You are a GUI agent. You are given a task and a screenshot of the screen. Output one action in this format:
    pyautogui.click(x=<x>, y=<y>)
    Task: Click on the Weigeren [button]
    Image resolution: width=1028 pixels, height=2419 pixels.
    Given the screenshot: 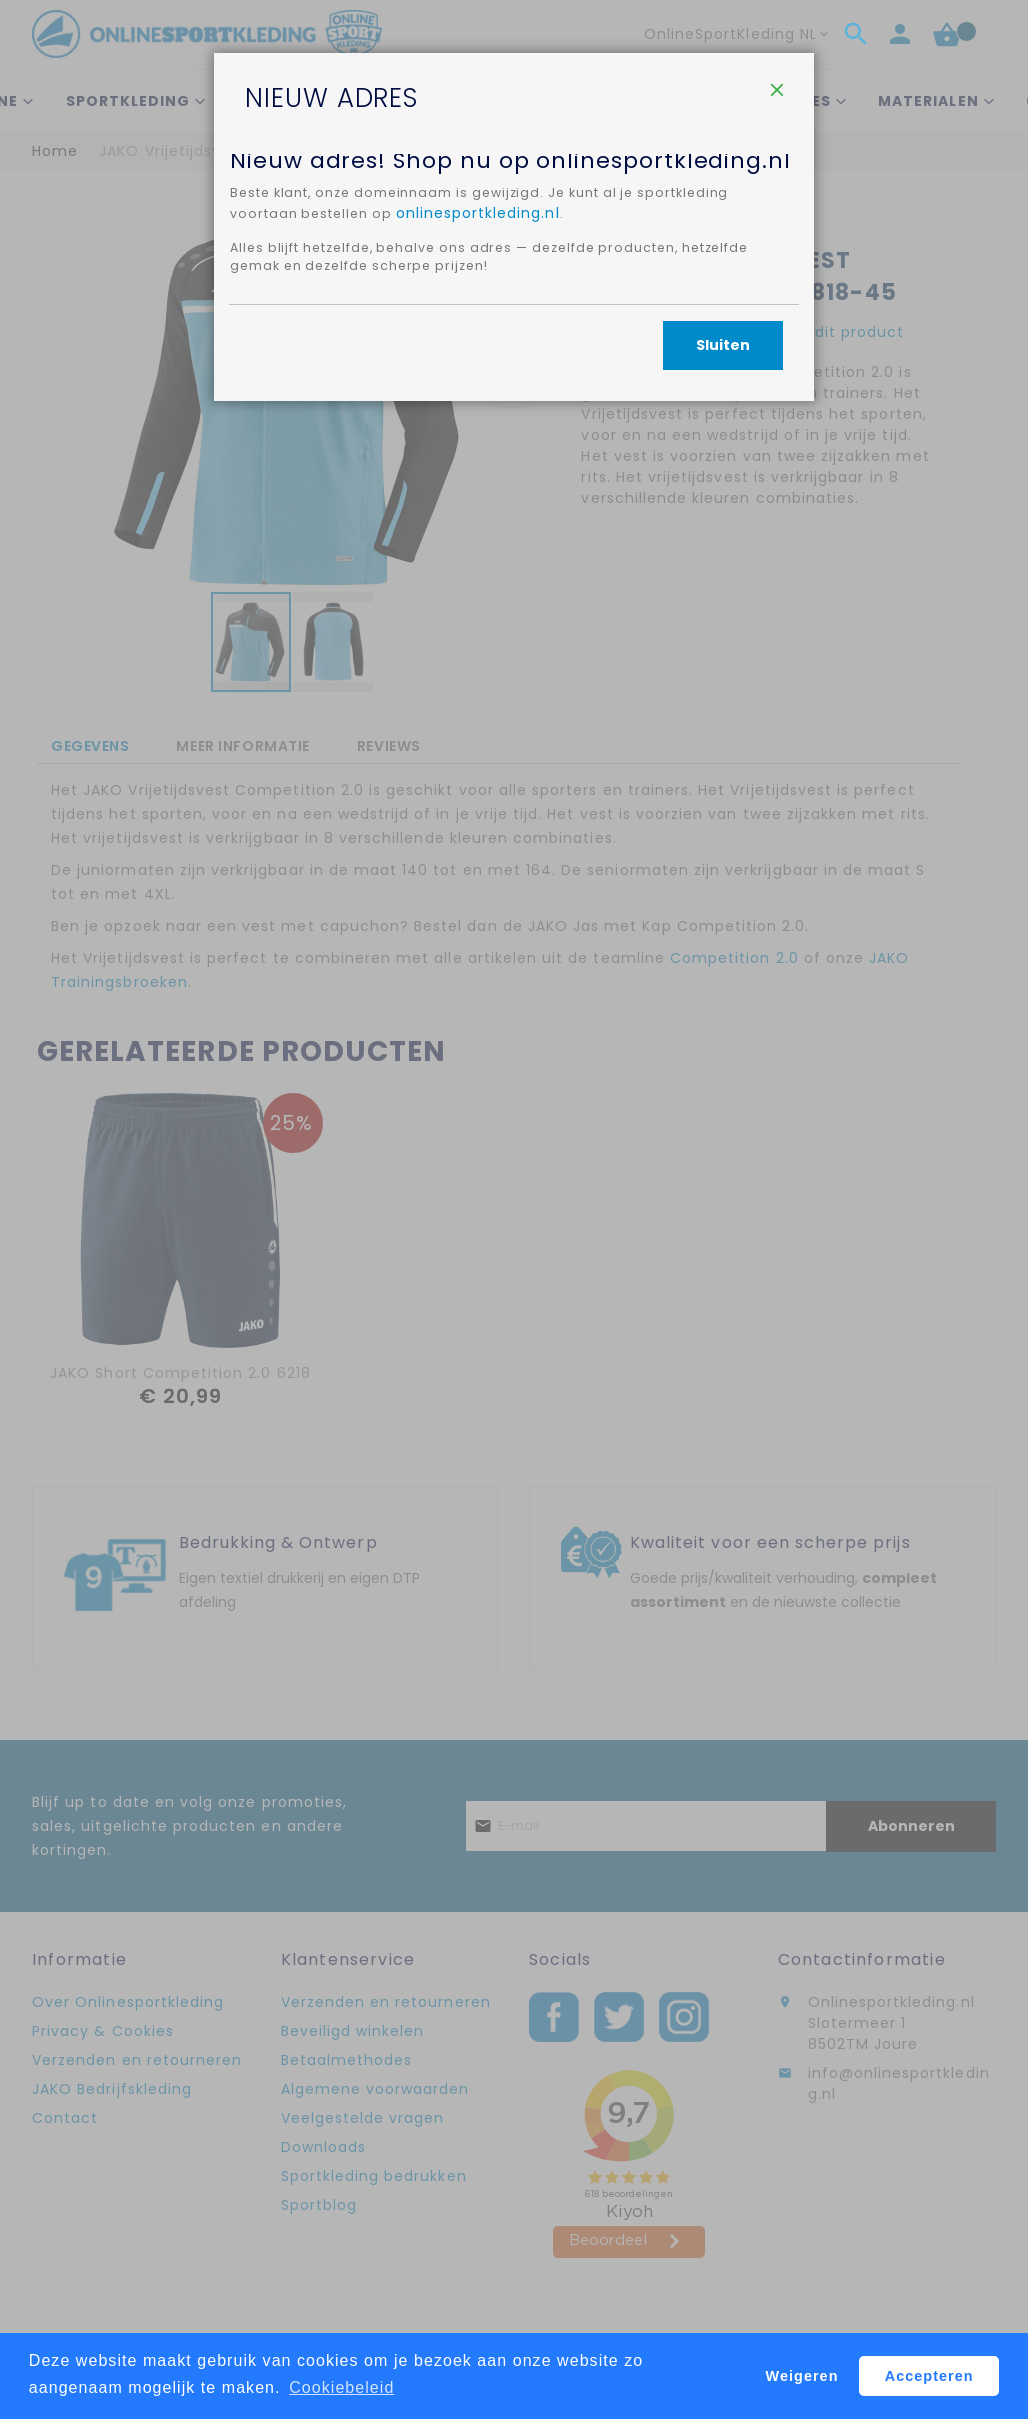 What is the action you would take?
    pyautogui.click(x=802, y=2376)
    